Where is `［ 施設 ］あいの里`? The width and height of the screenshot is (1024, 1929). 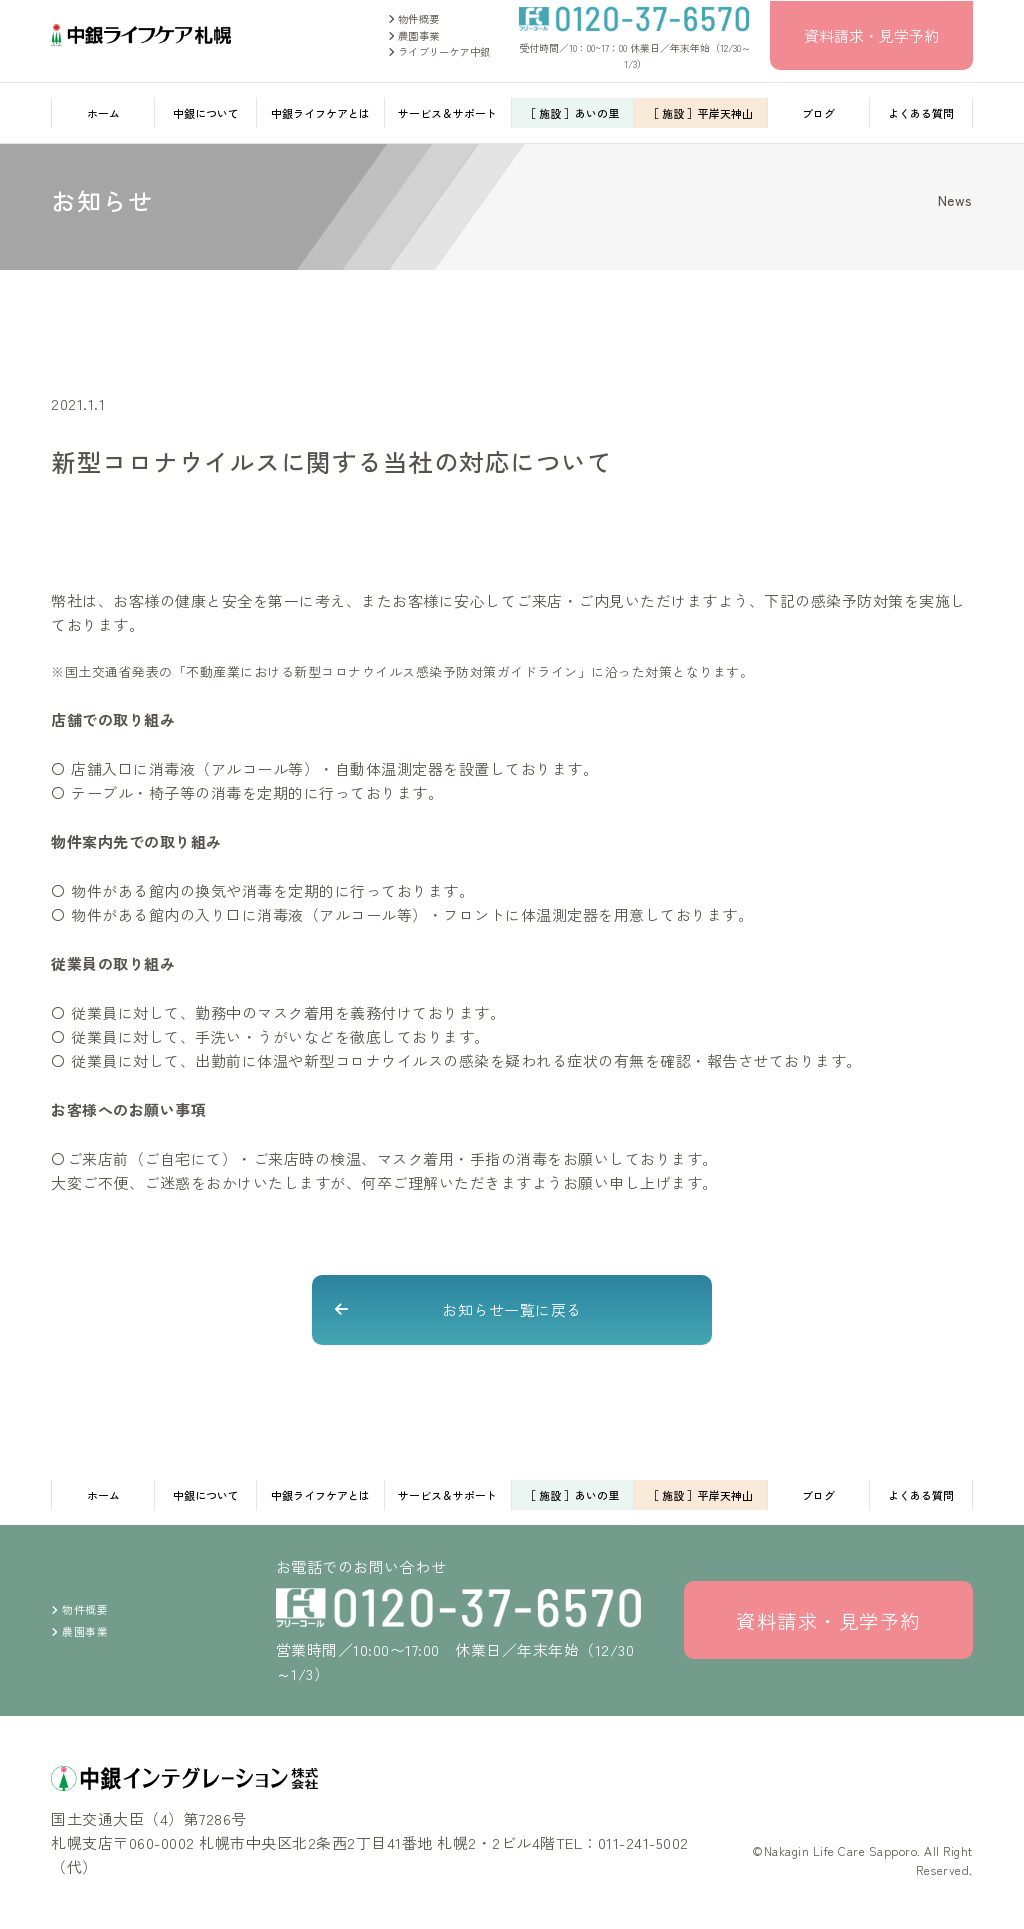 ［ 施設 ］あいの里 is located at coordinates (572, 113).